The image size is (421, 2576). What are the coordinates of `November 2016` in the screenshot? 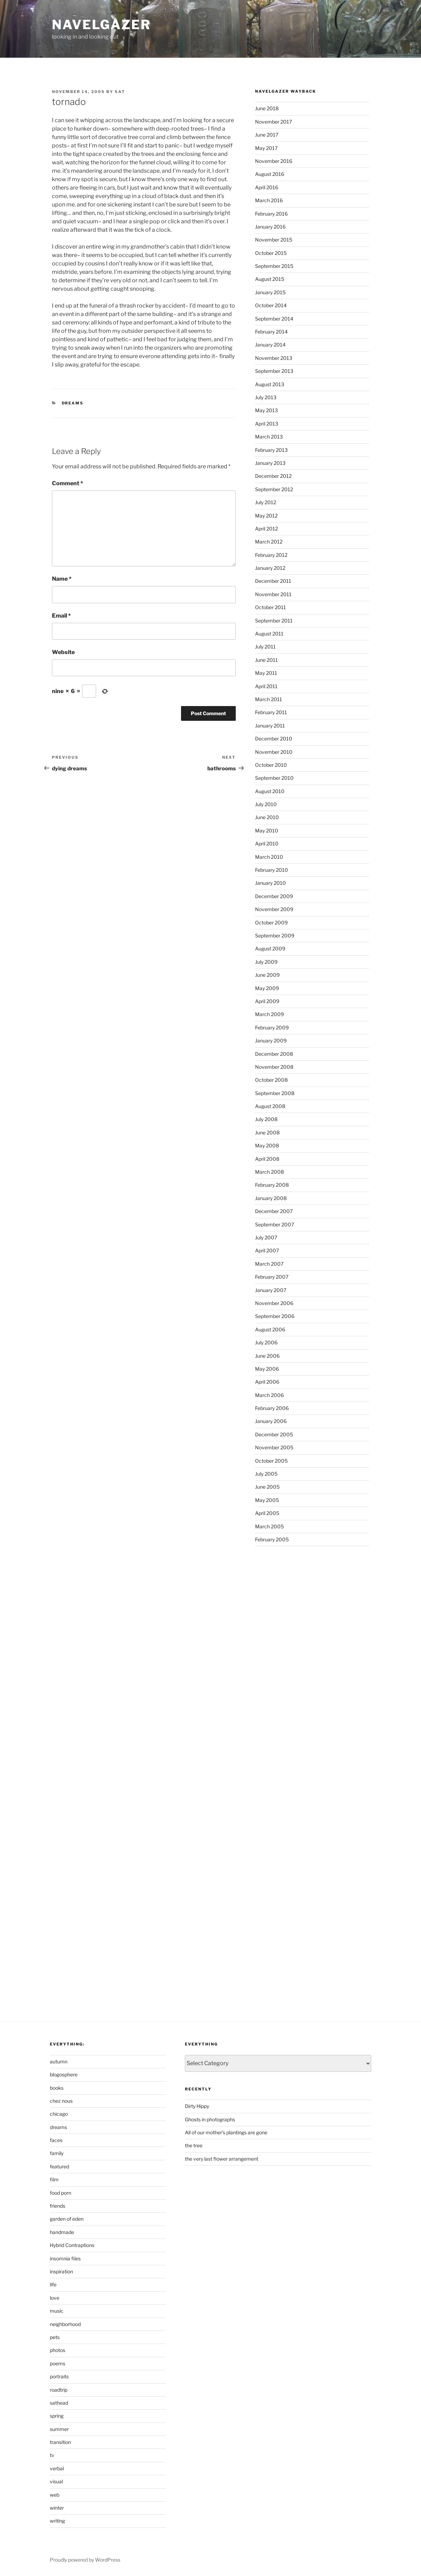 It's located at (273, 161).